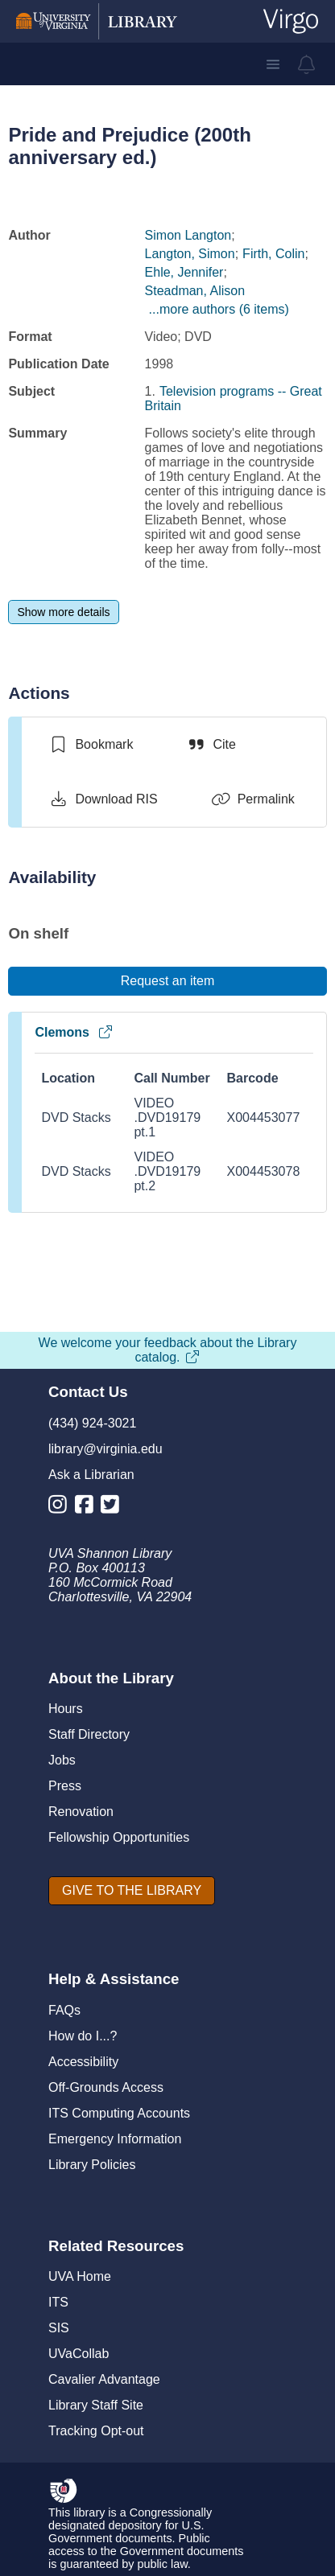 Image resolution: width=335 pixels, height=2576 pixels. Describe the element at coordinates (64, 1786) in the screenshot. I see `Press` at that location.